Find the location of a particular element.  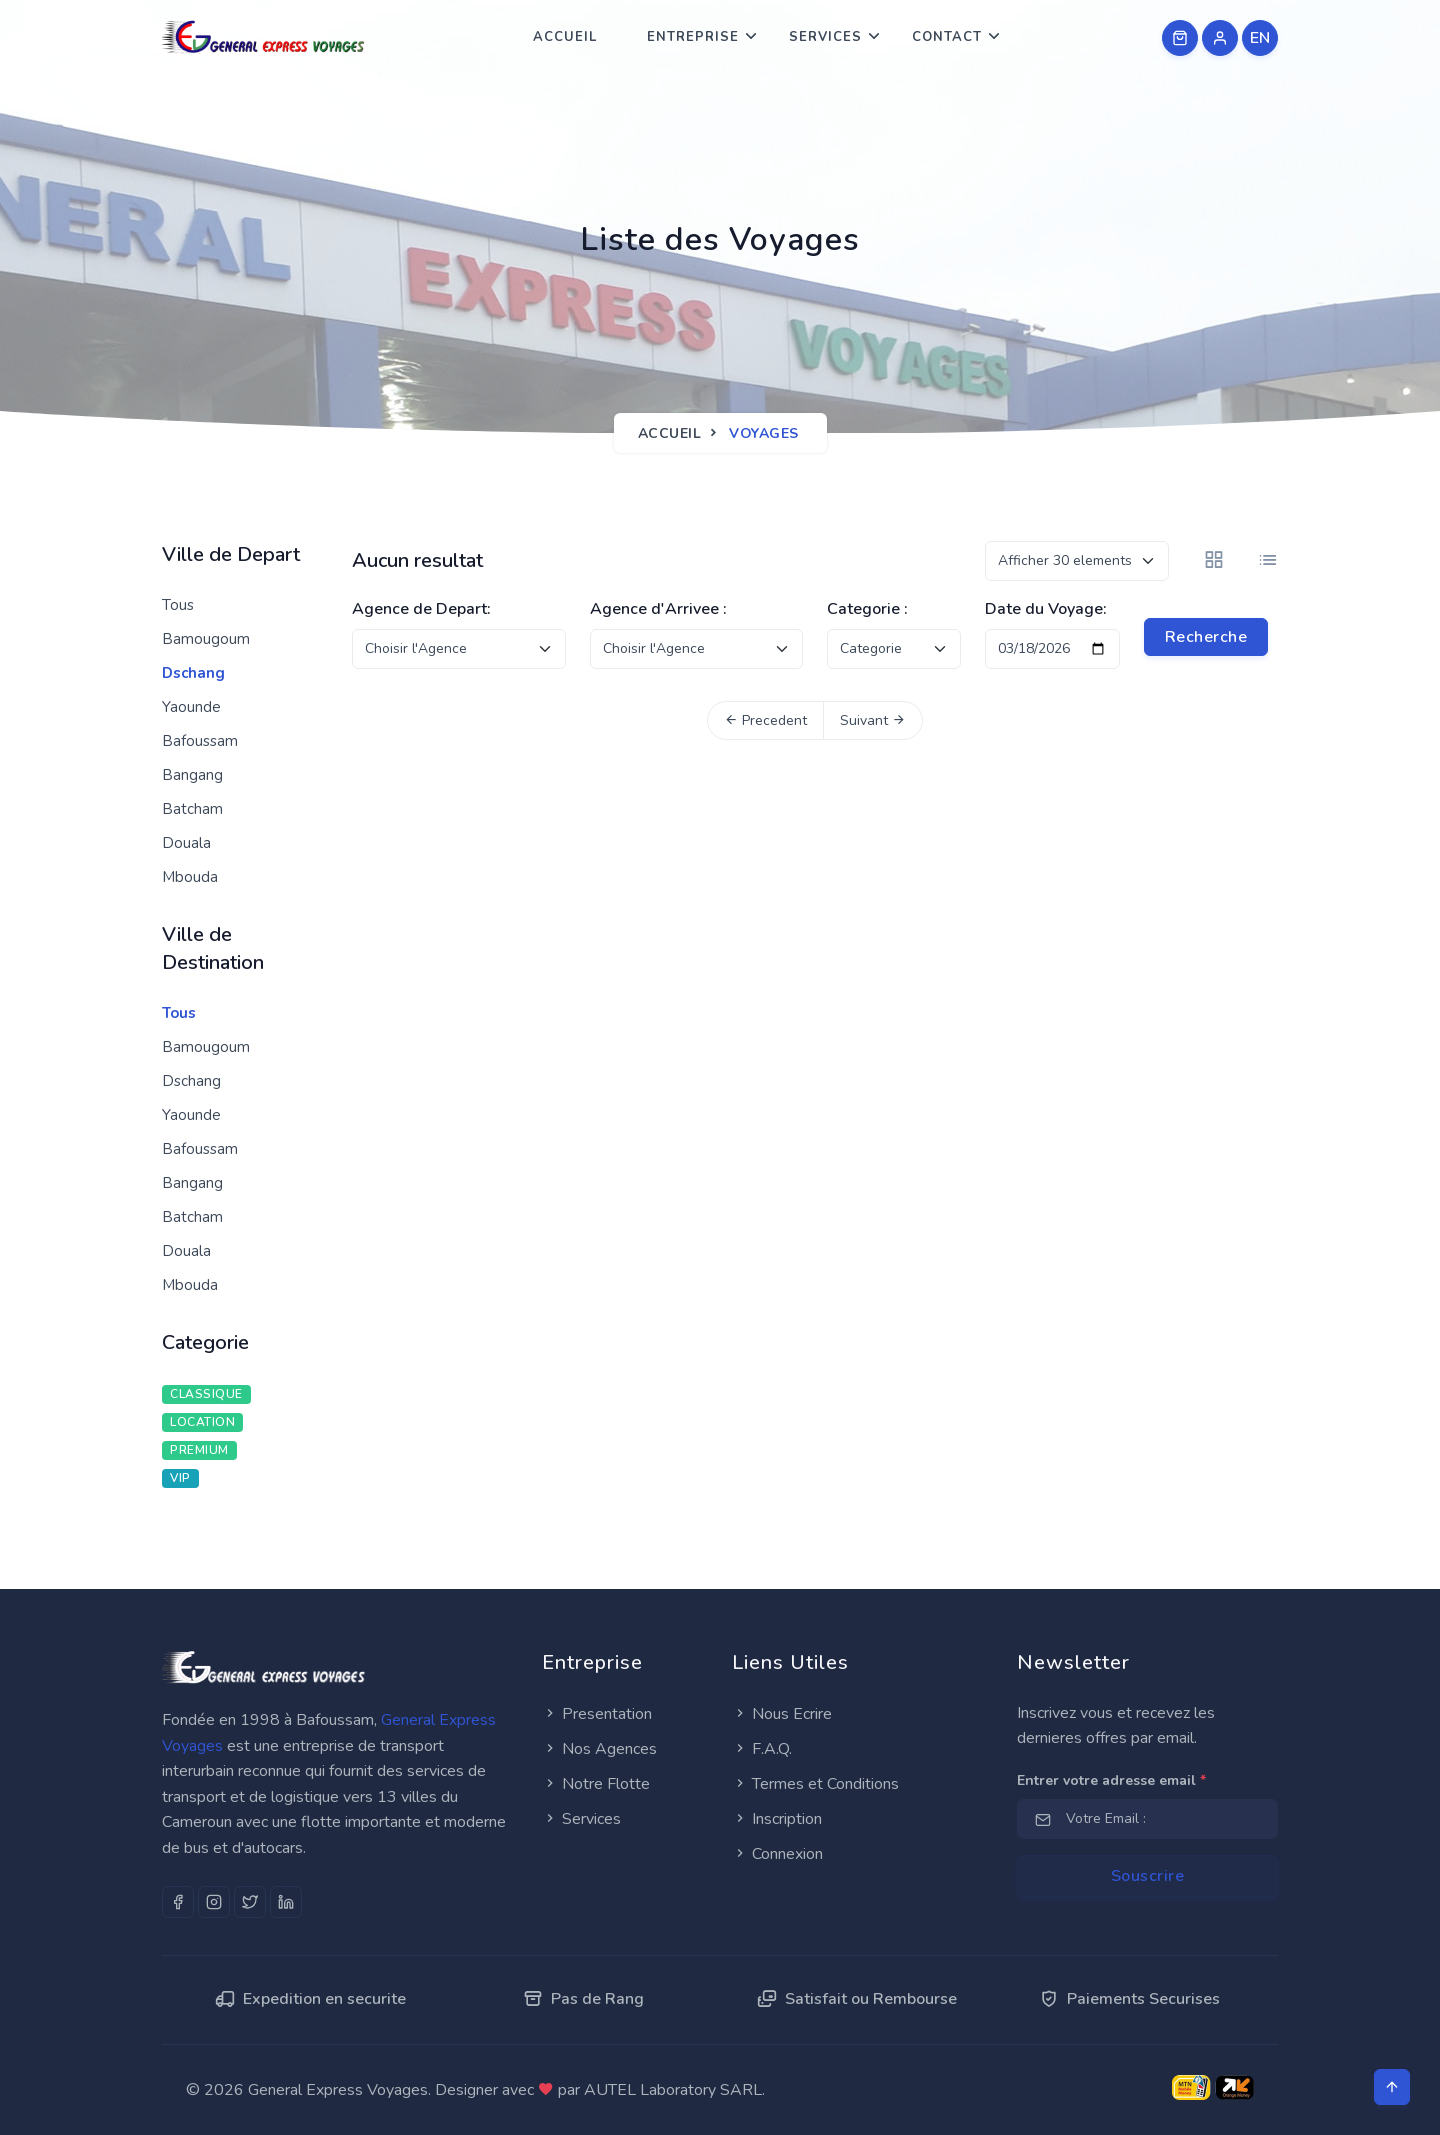

Bangang is located at coordinates (192, 775).